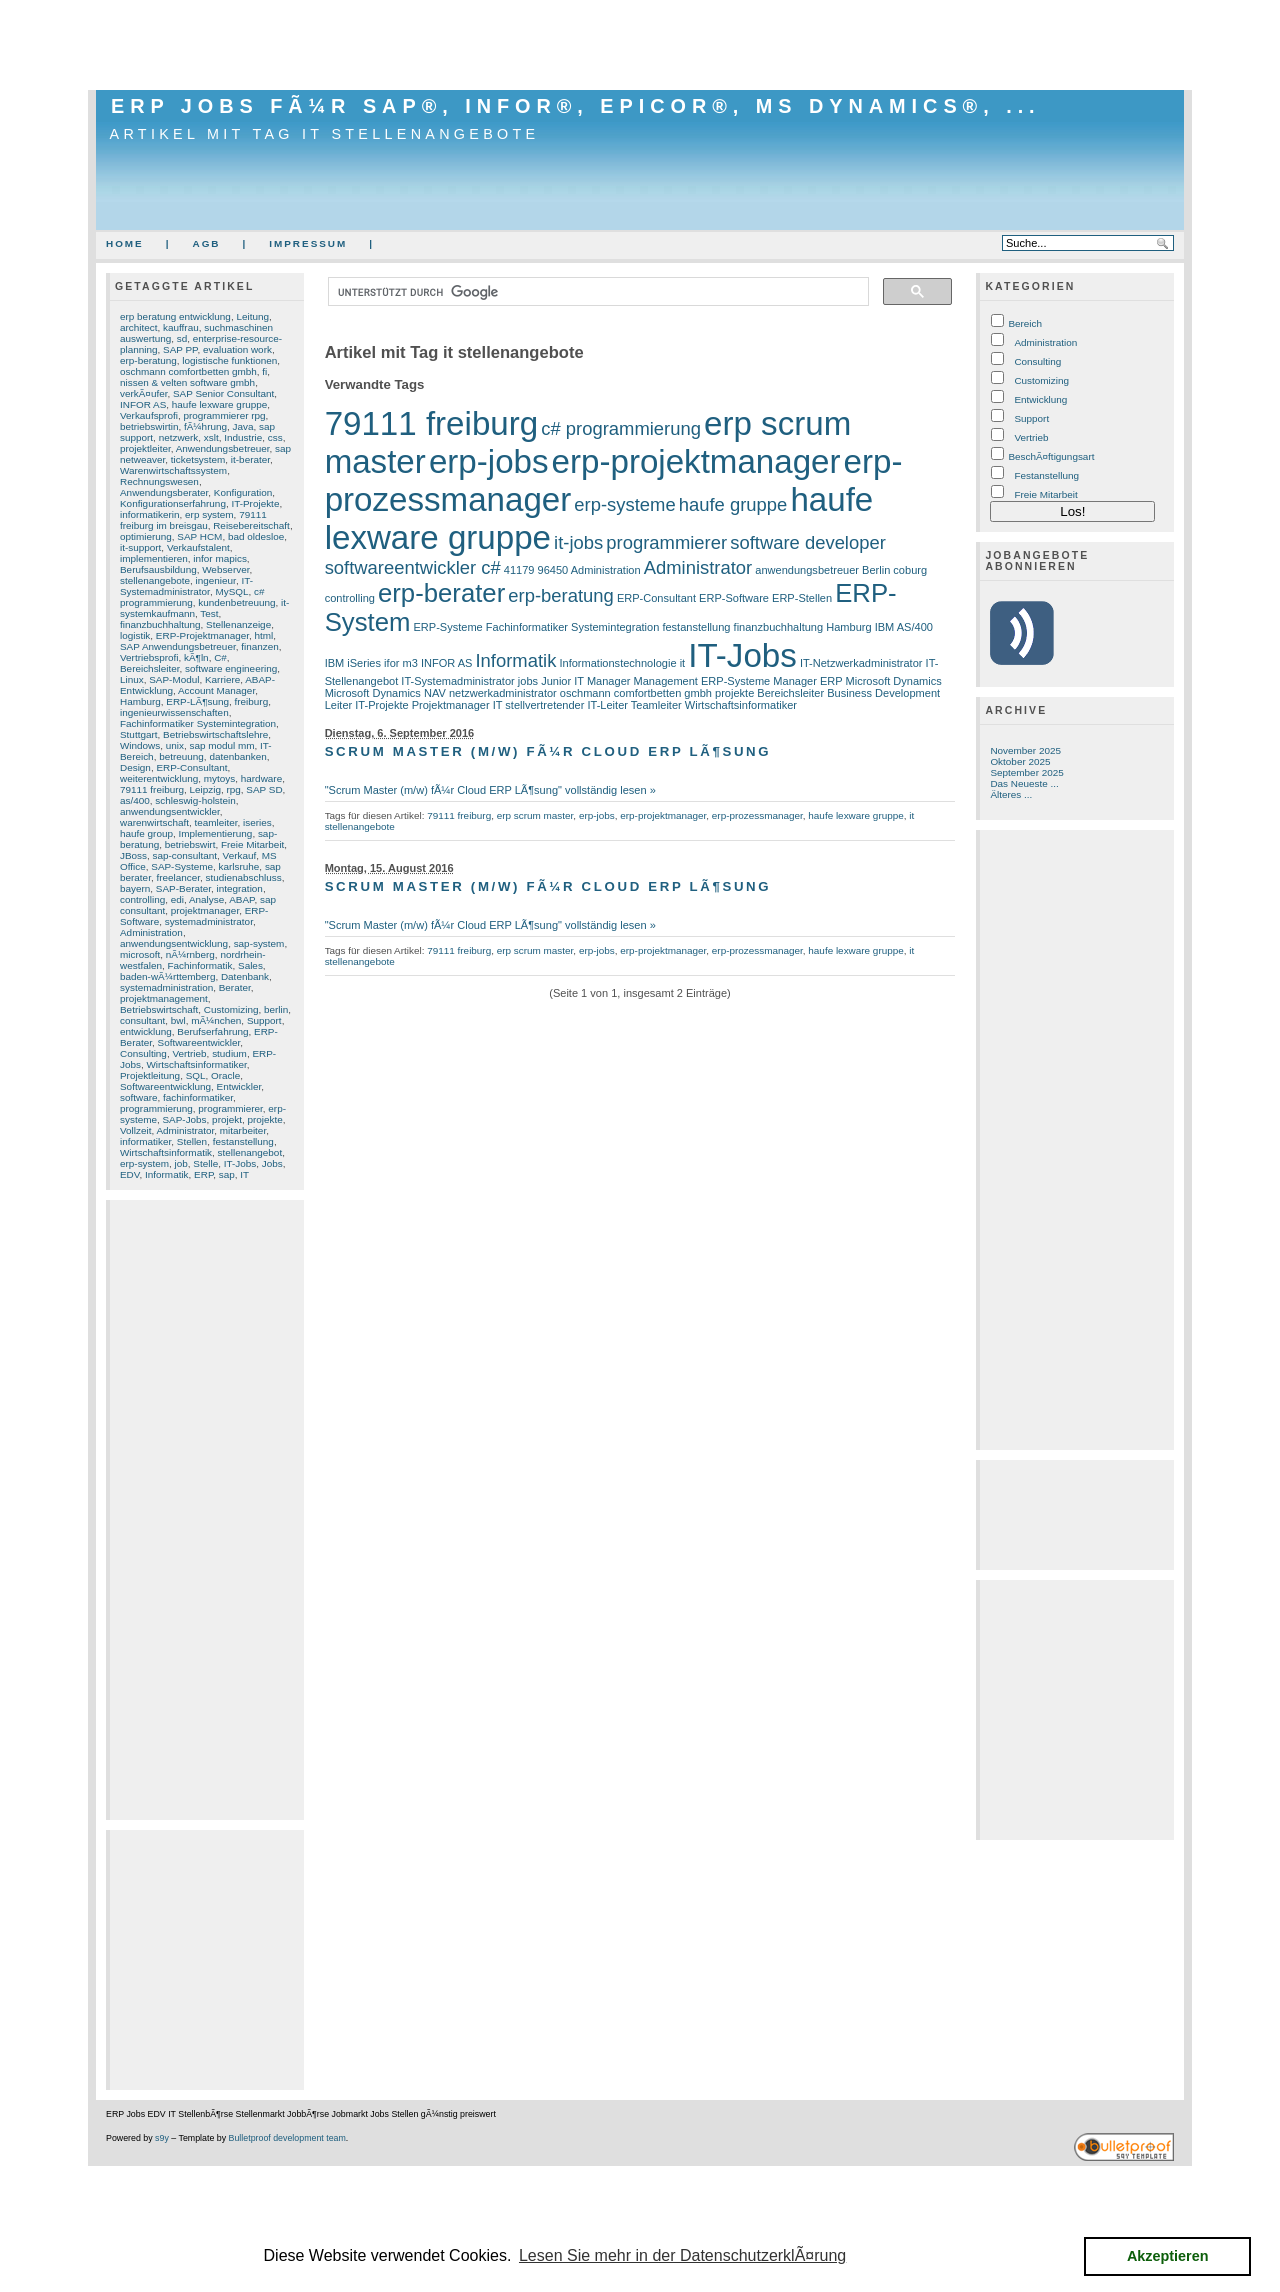 This screenshot has height=2292, width=1280. I want to click on November 2025, so click(1025, 750).